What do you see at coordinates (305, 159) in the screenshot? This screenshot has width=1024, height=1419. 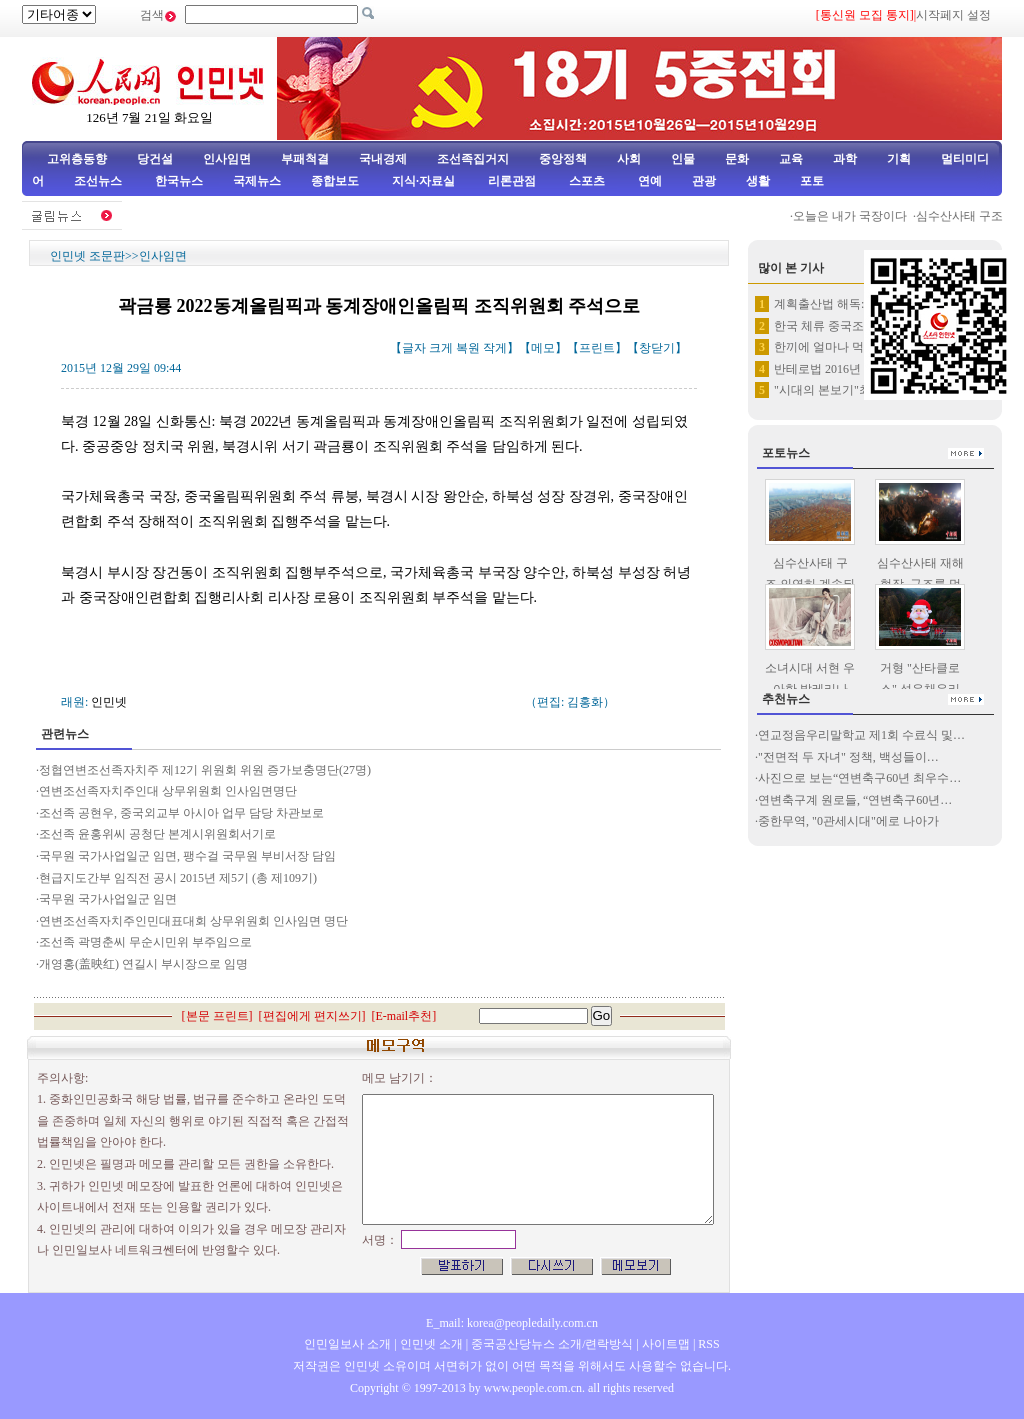 I see `부패척결` at bounding box center [305, 159].